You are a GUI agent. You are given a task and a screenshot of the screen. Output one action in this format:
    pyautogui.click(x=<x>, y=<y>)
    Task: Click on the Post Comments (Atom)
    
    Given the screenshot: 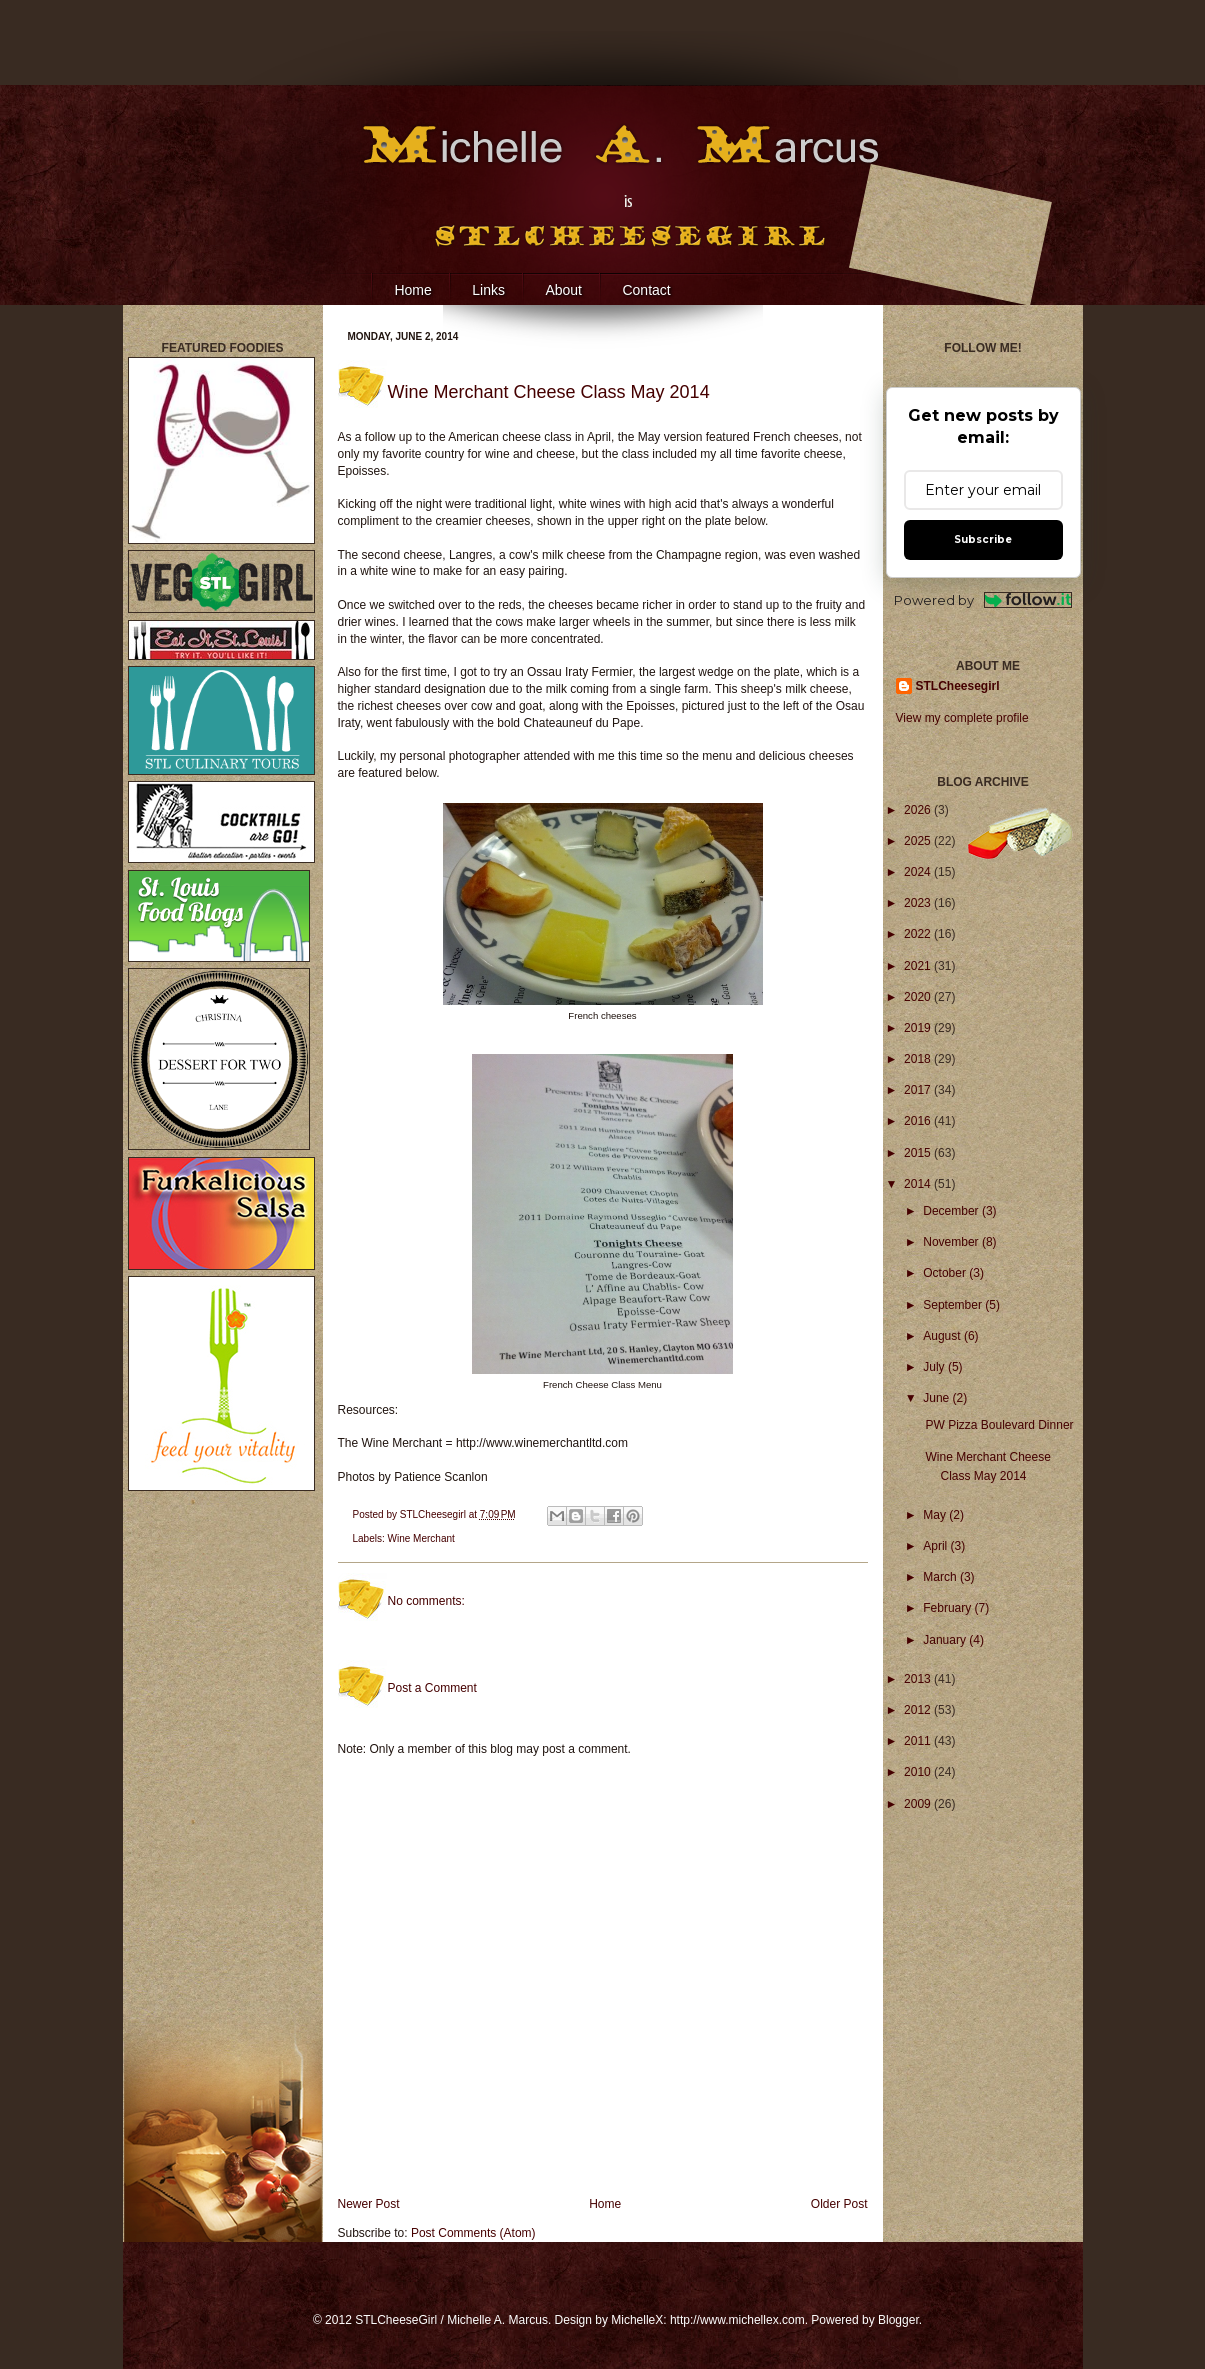 What is the action you would take?
    pyautogui.click(x=473, y=2233)
    